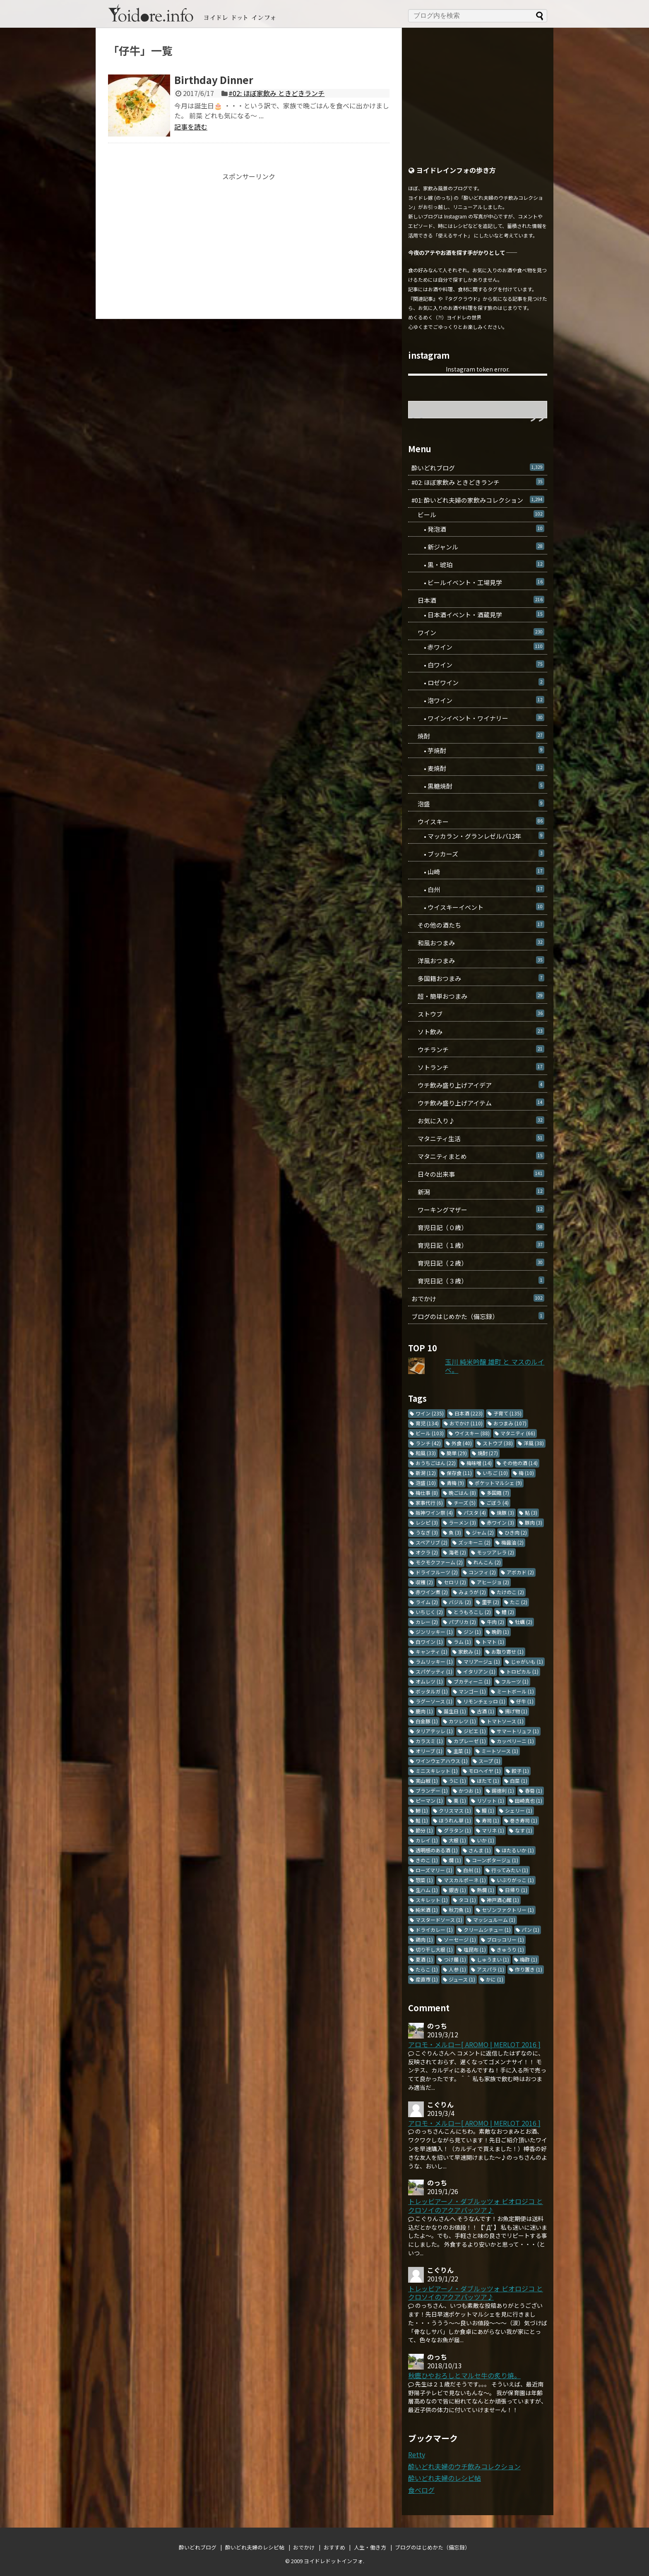  What do you see at coordinates (495, 1472) in the screenshot?
I see `いちご [いちご (10個の項目)]` at bounding box center [495, 1472].